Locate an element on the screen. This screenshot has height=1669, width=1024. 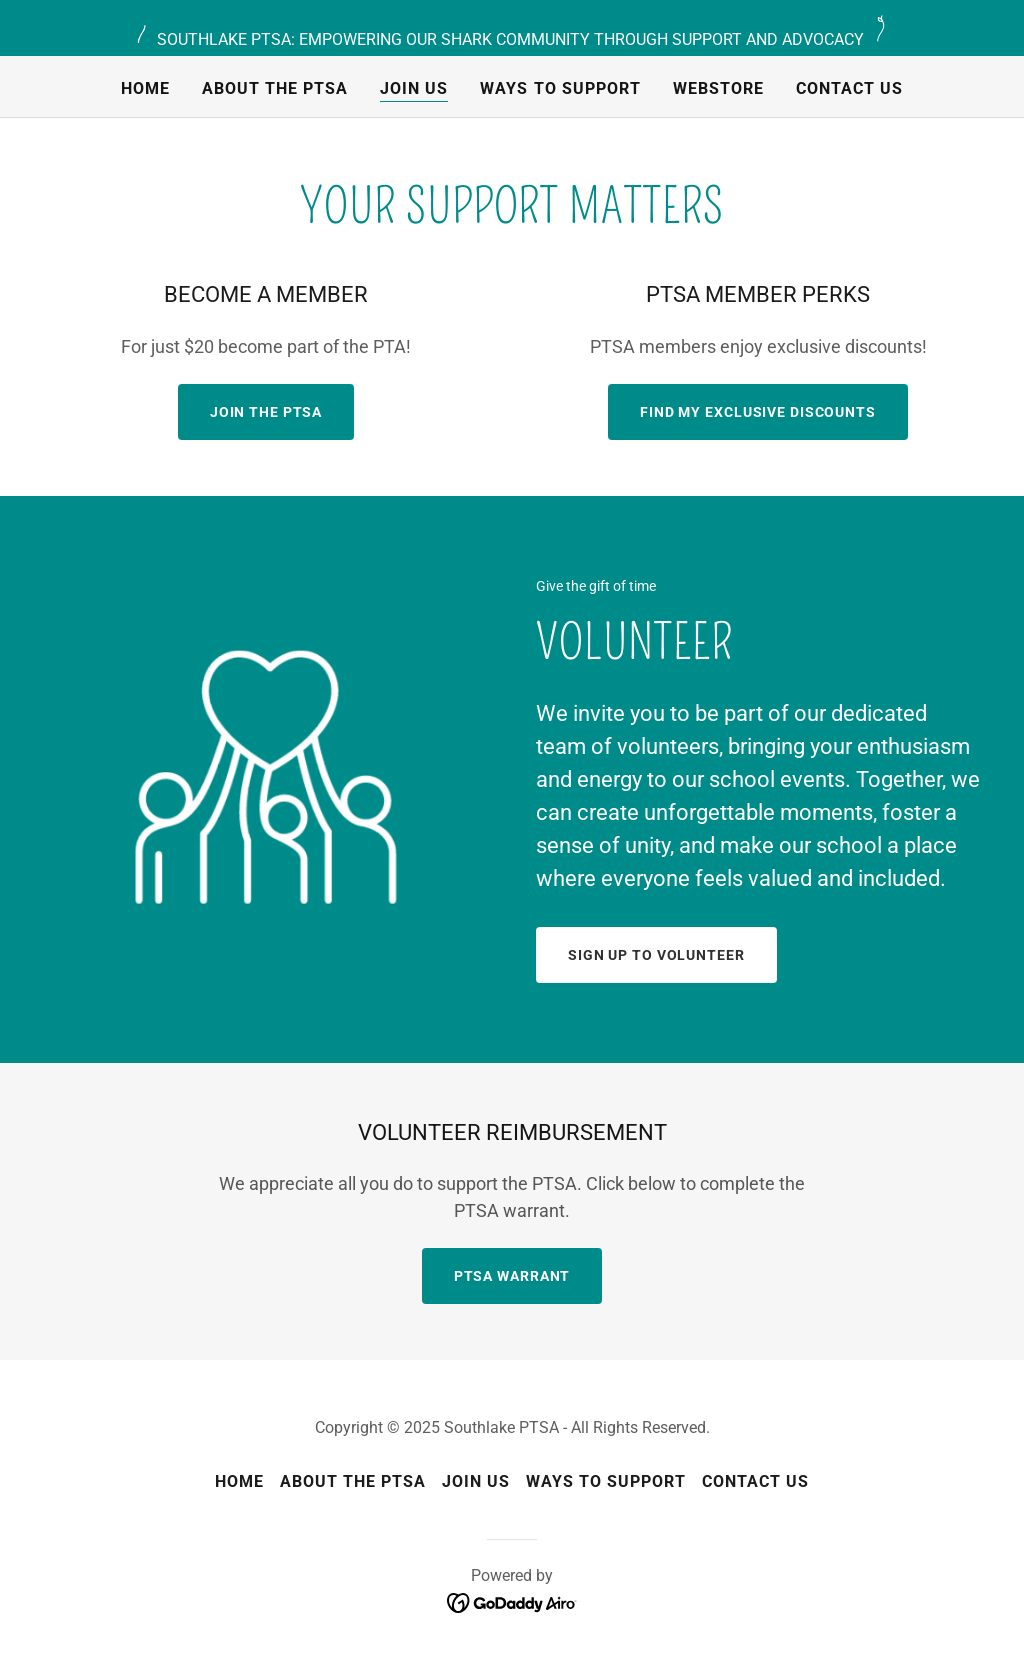
Join us [link] is located at coordinates (414, 88).